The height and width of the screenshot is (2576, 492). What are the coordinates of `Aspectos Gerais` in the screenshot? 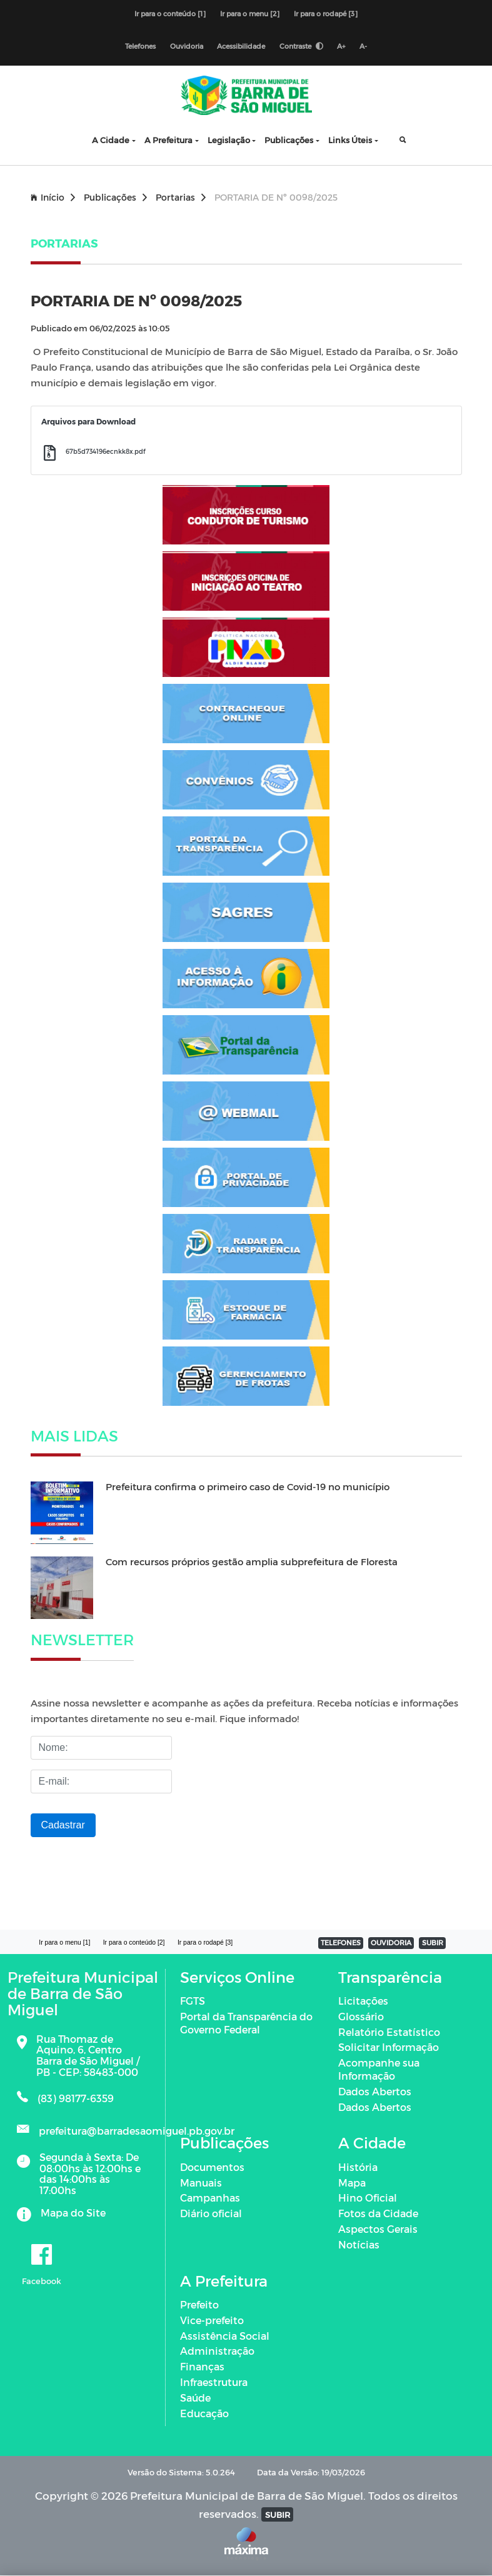 It's located at (378, 2229).